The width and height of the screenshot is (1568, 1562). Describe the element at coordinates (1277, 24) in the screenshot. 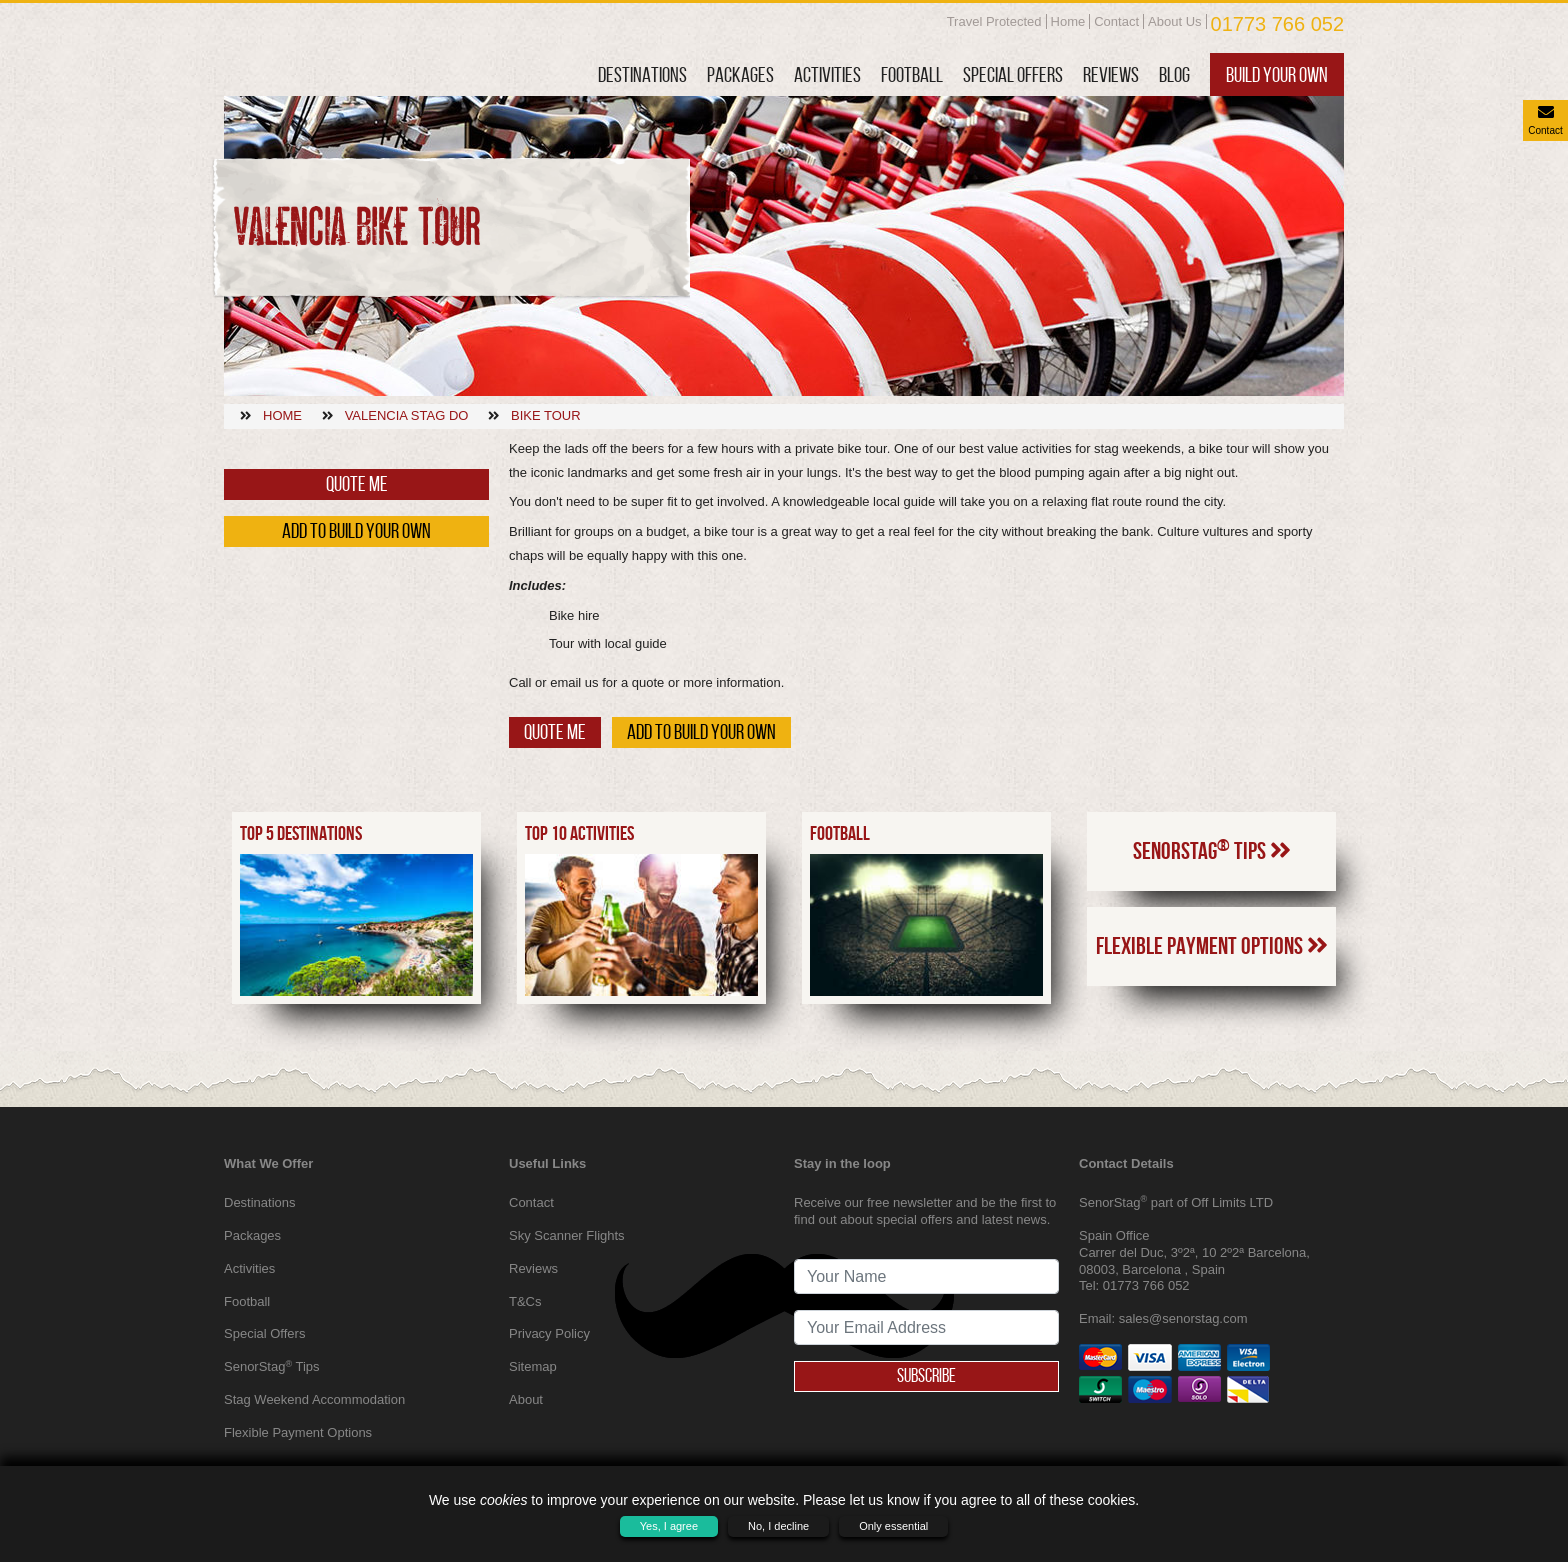

I see `01773 766 052` at that location.